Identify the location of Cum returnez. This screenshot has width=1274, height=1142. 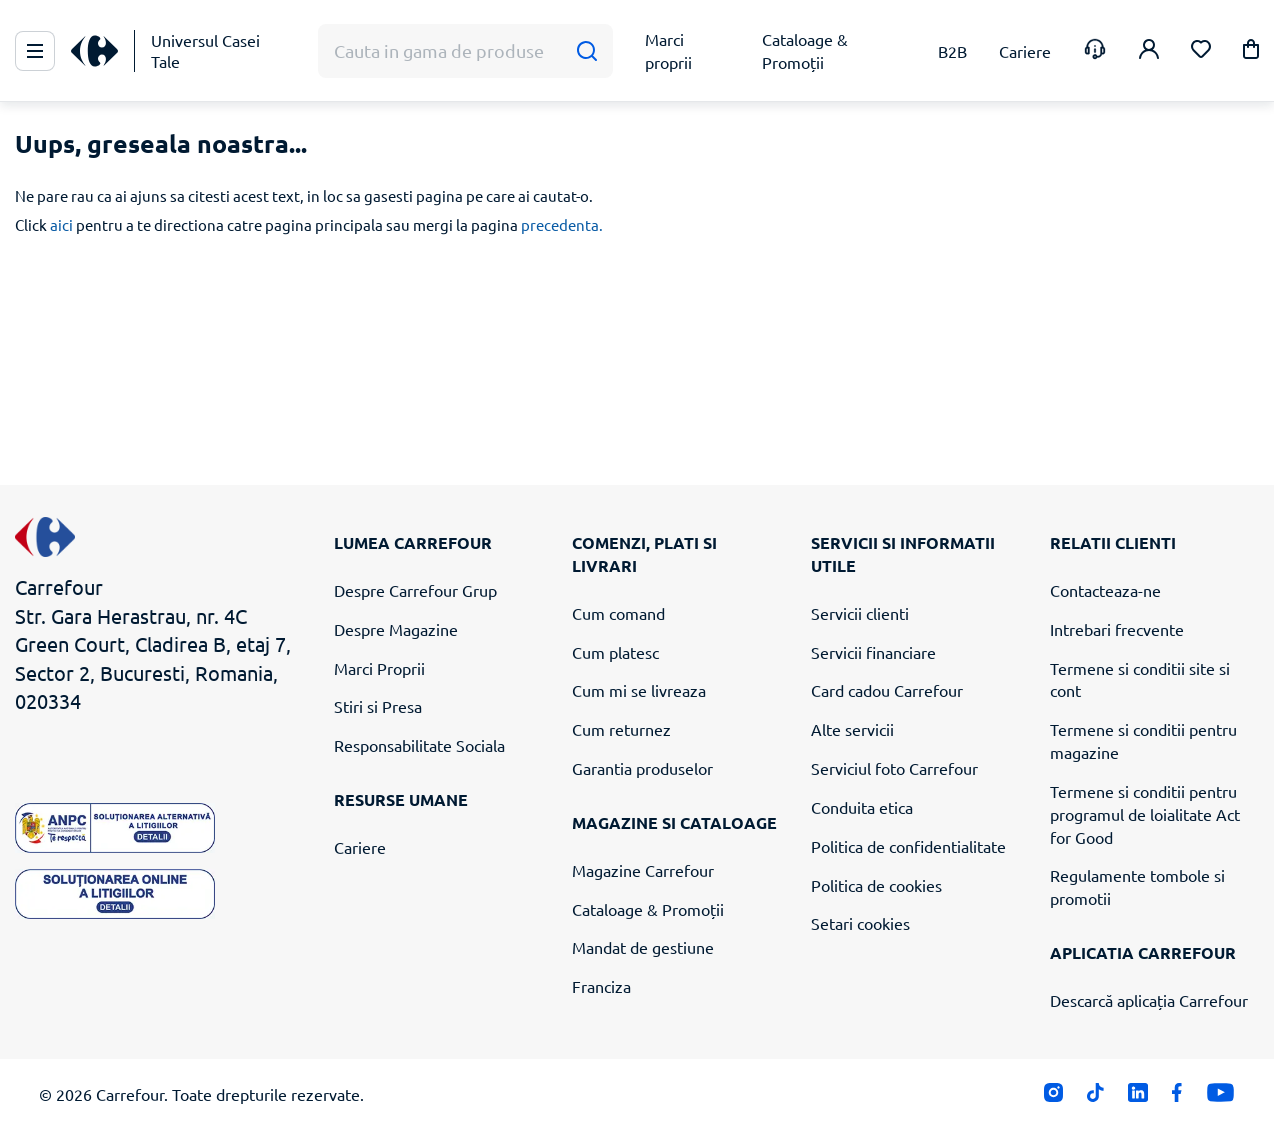
(621, 729).